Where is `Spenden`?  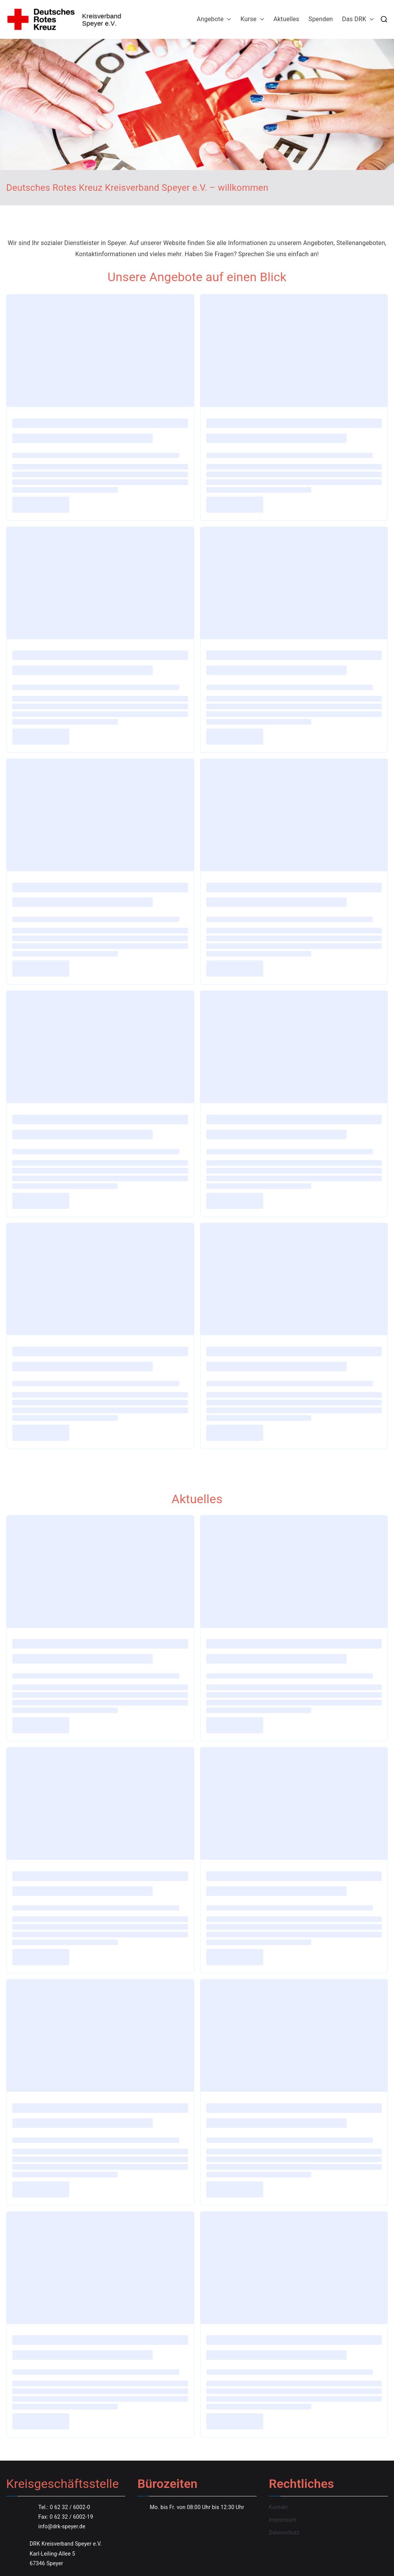 Spenden is located at coordinates (321, 19).